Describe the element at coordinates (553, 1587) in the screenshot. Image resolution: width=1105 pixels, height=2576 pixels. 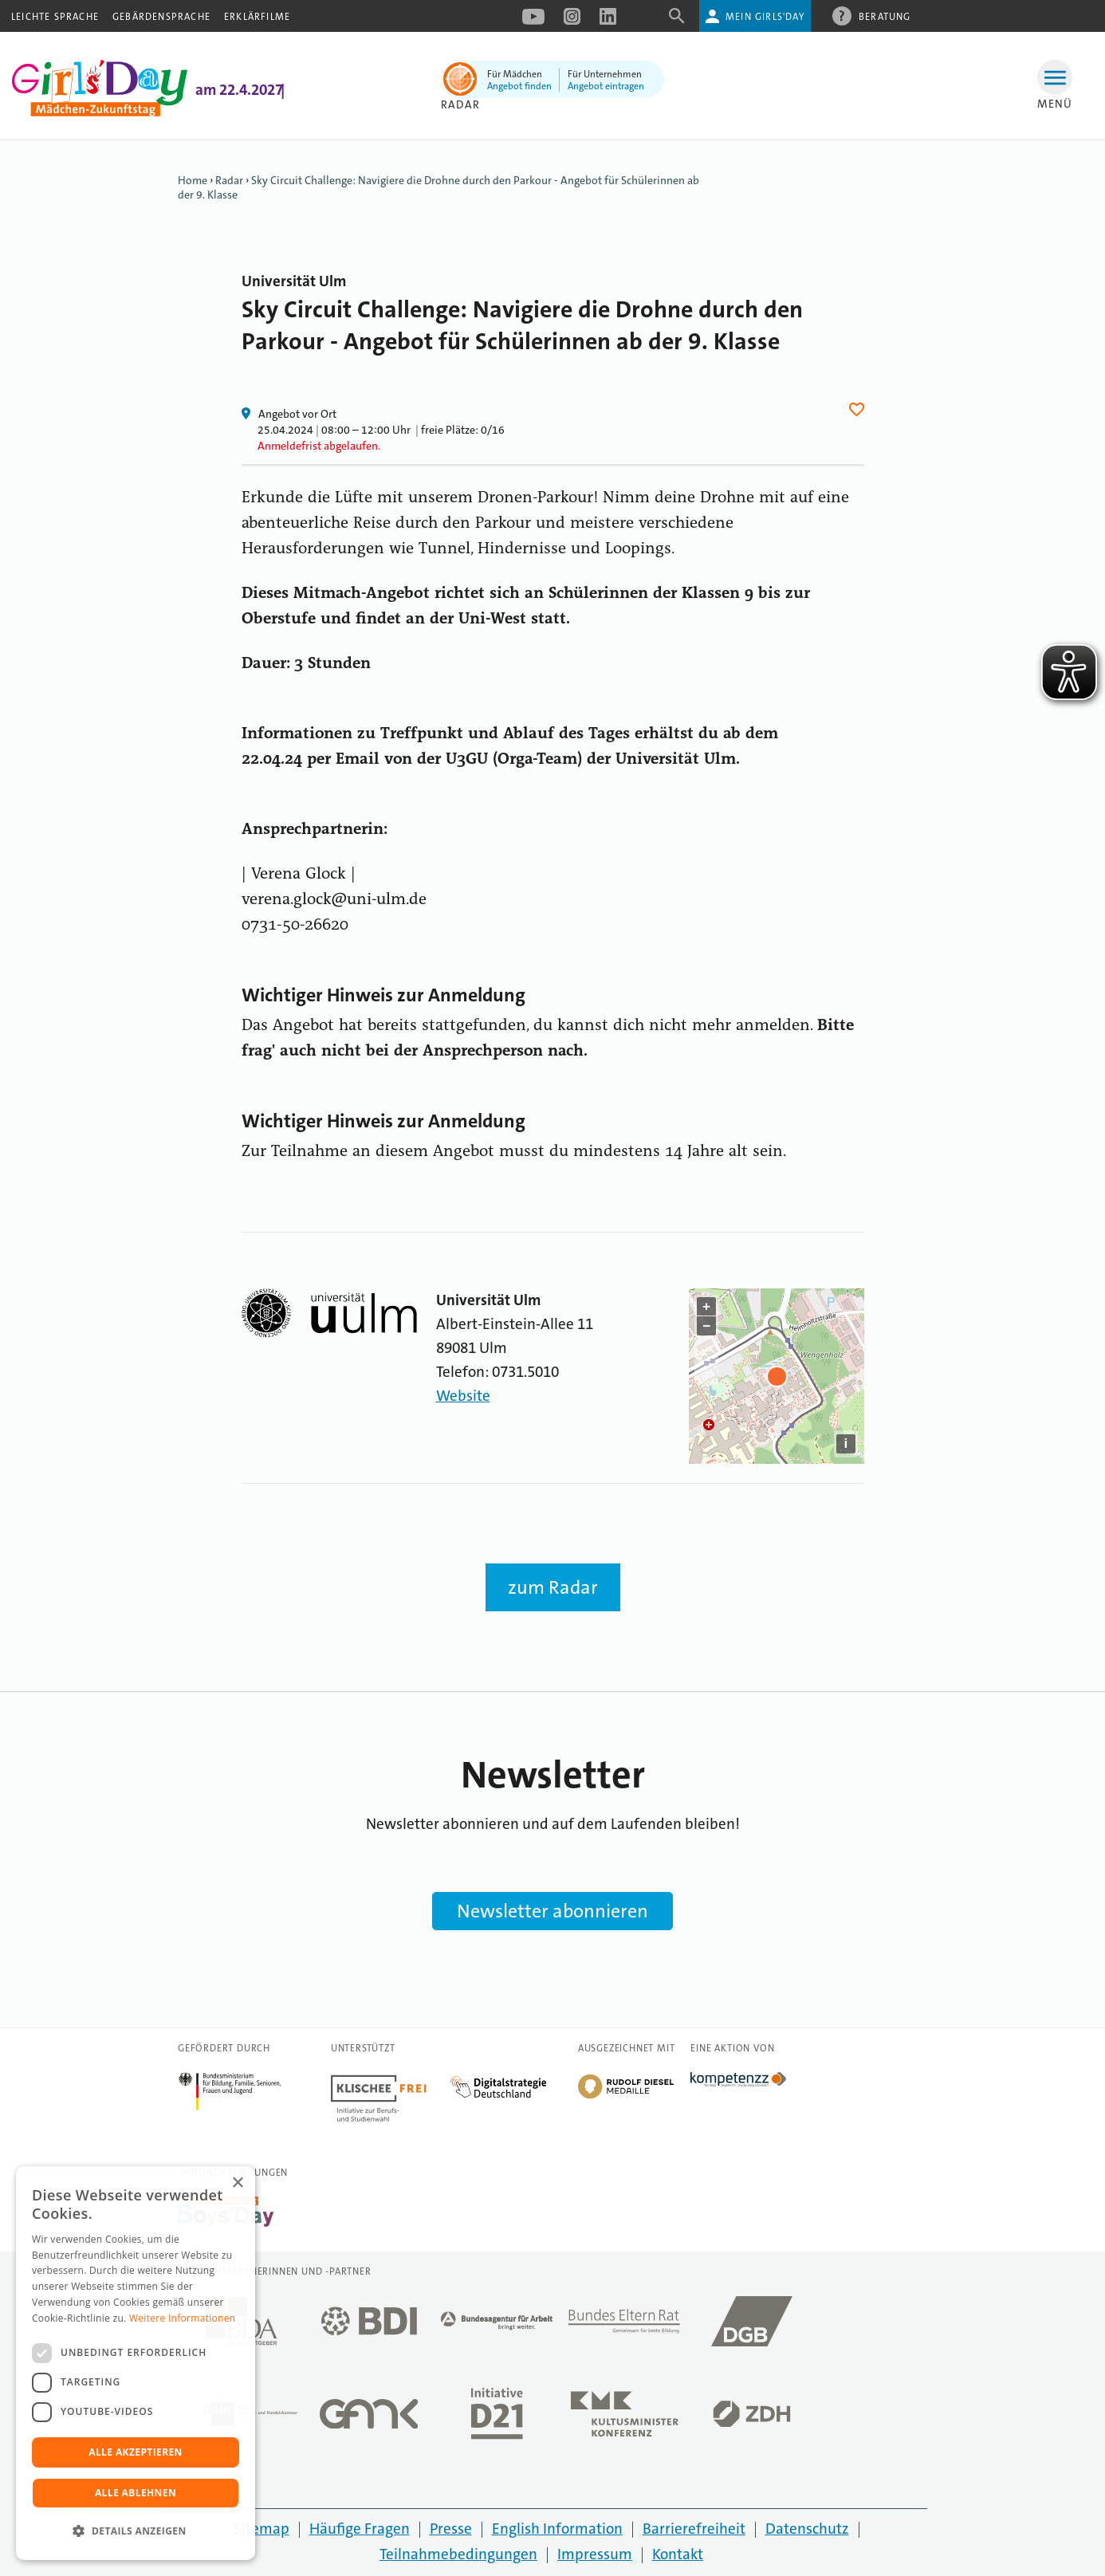
I see `zum Radar` at that location.